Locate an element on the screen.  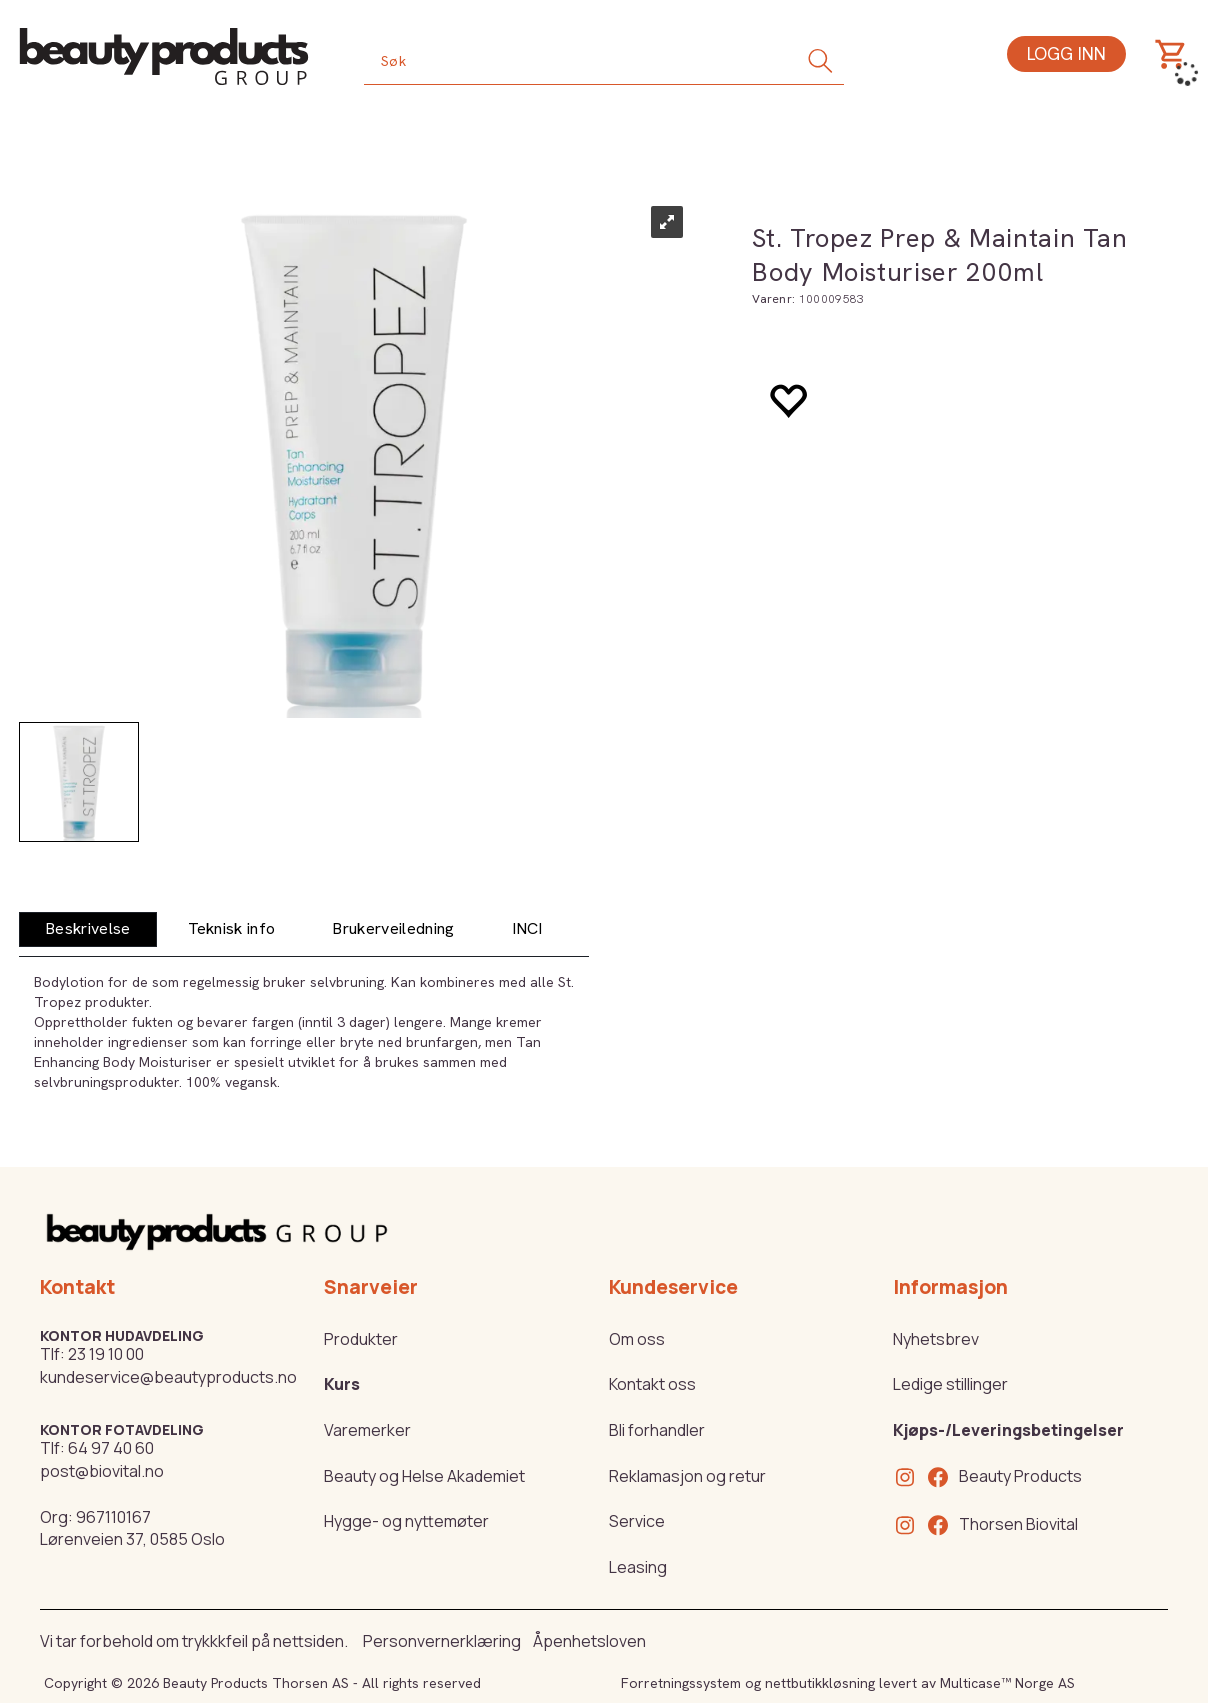
Kurs is located at coordinates (342, 1384).